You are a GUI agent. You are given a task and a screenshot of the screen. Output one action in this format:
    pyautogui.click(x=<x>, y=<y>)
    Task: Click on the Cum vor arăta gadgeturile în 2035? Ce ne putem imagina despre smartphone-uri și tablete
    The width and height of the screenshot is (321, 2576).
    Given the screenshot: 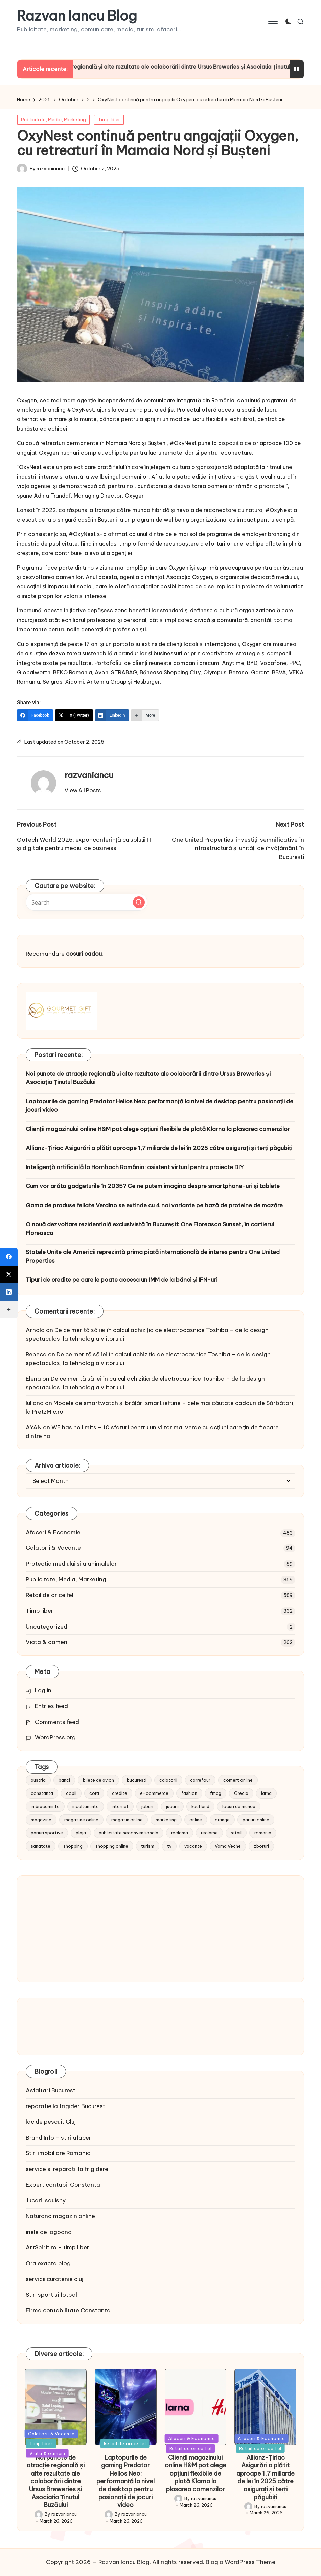 What is the action you would take?
    pyautogui.click(x=153, y=1186)
    